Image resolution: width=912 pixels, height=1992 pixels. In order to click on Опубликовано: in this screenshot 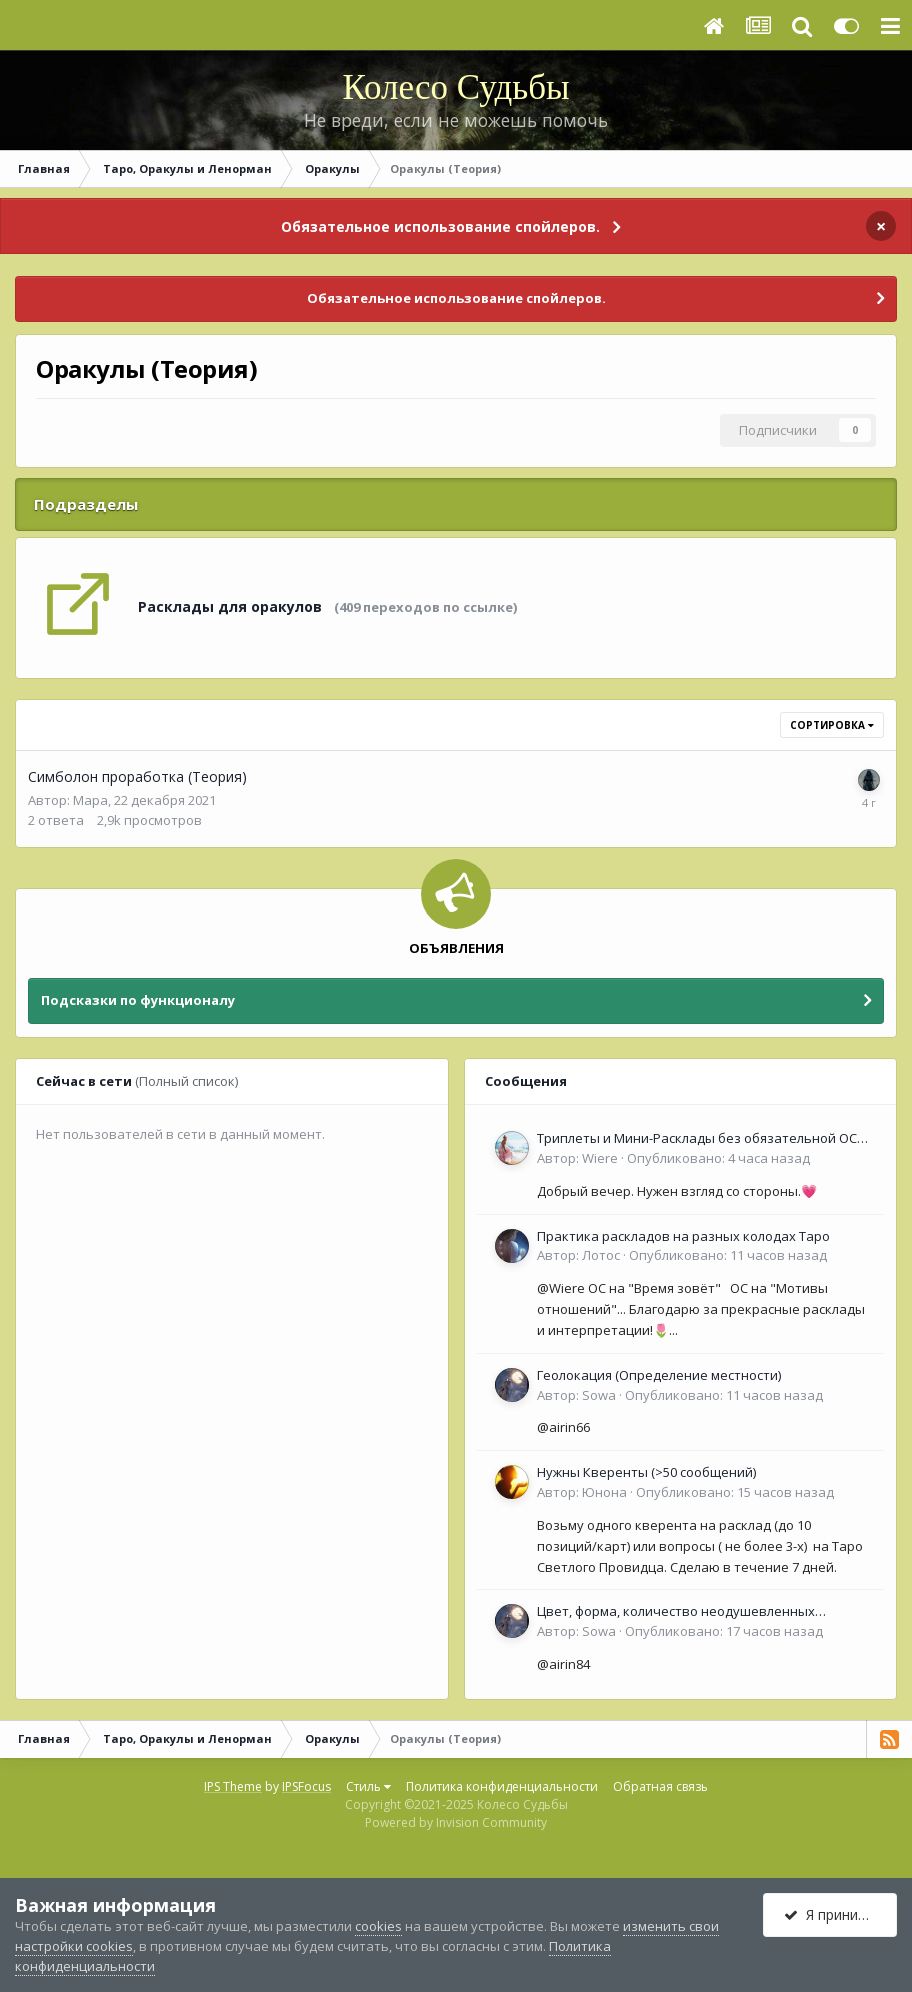, I will do `click(718, 1158)`.